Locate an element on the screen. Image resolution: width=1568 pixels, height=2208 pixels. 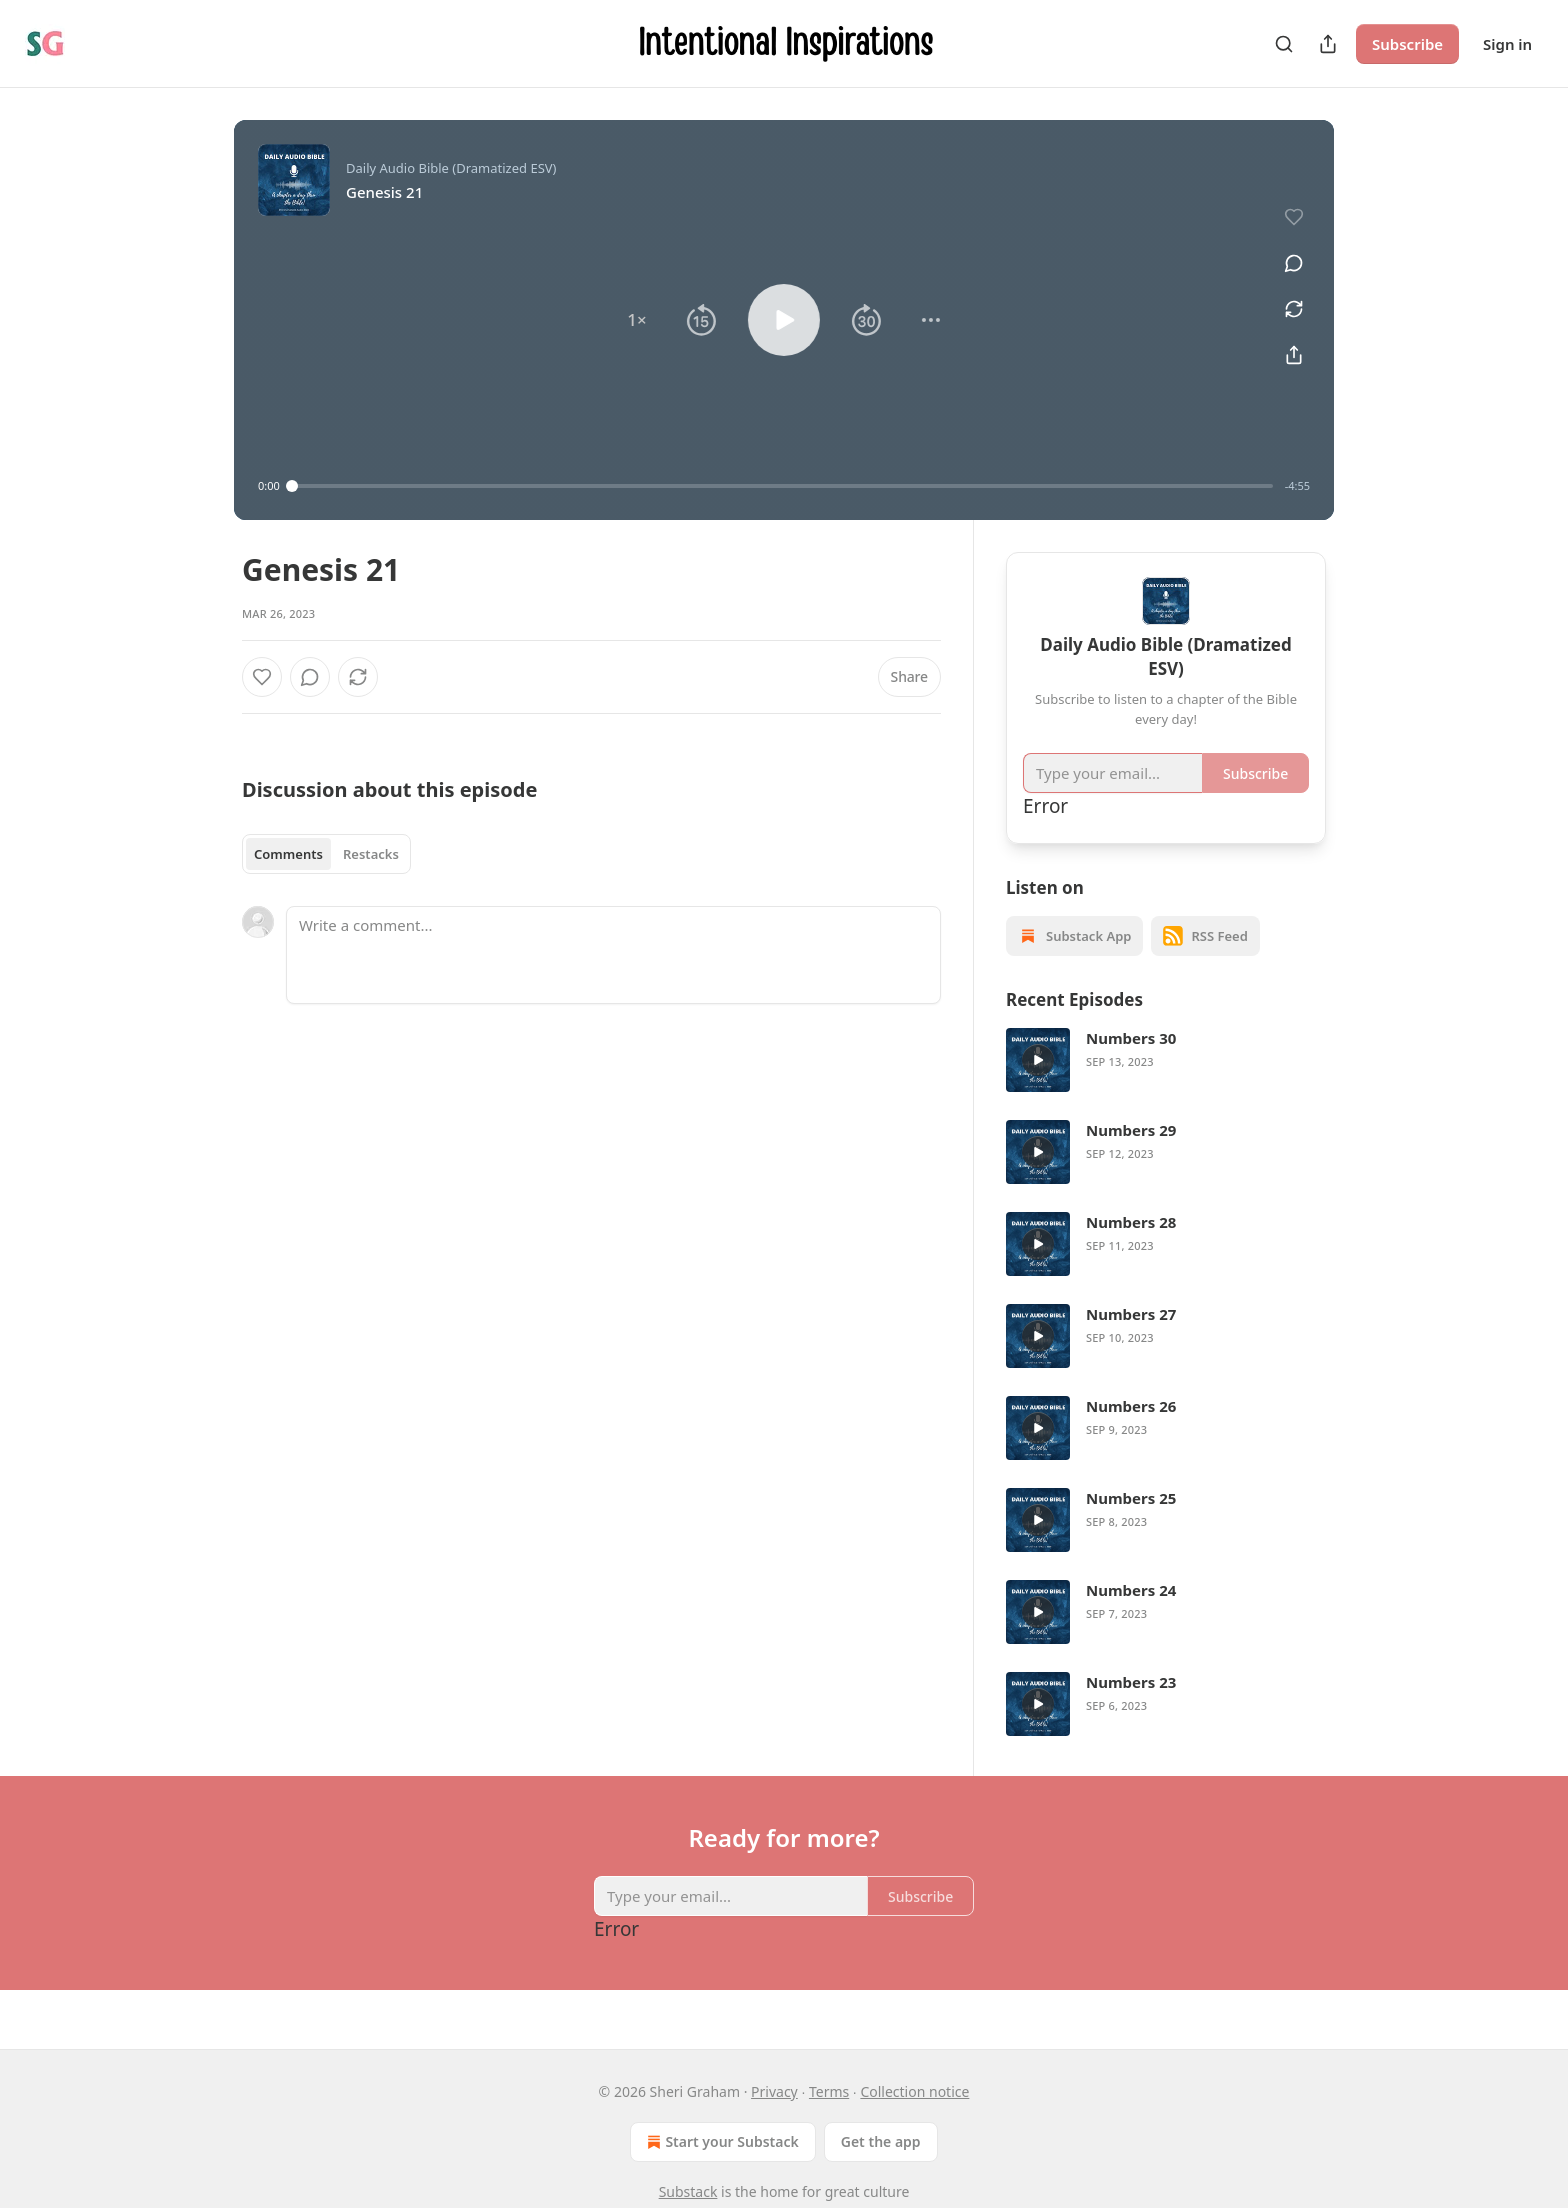
[Write a comment...] is located at coordinates (613, 955).